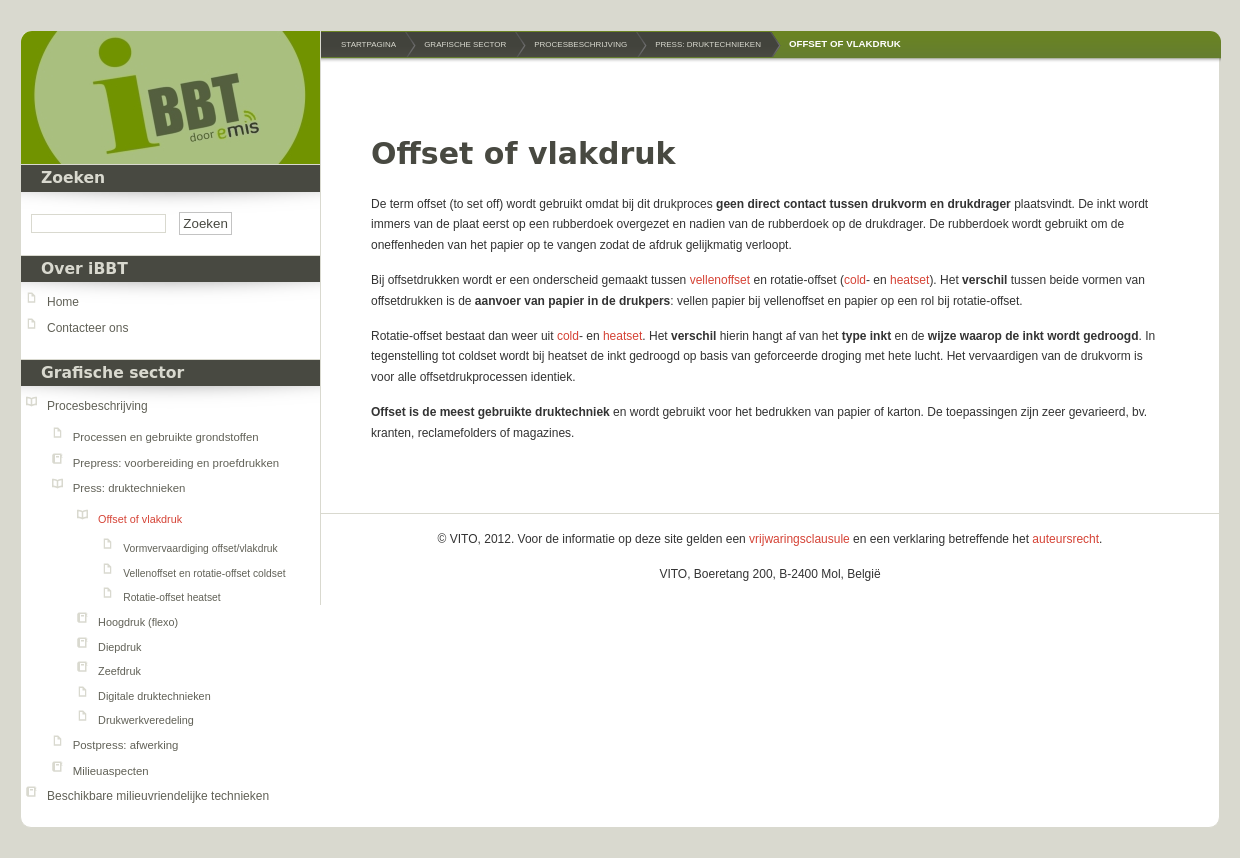  Describe the element at coordinates (200, 548) in the screenshot. I see `Vormvervaardiging offset/vlakdruk` at that location.